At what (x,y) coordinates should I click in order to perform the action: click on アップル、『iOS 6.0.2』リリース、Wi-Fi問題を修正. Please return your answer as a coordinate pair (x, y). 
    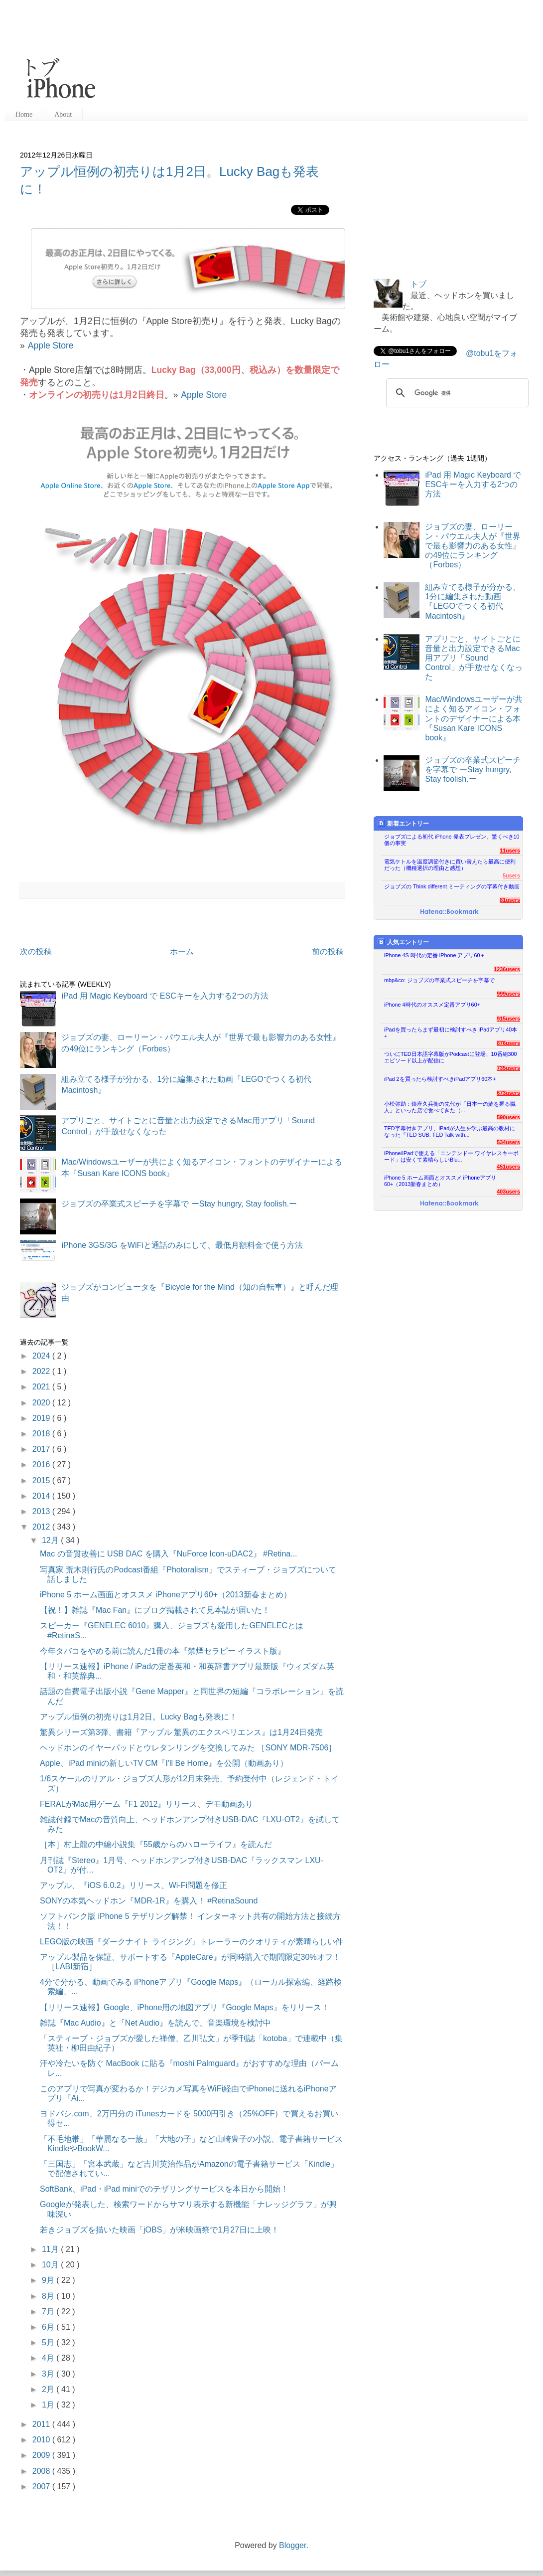
    Looking at the image, I should click on (133, 1885).